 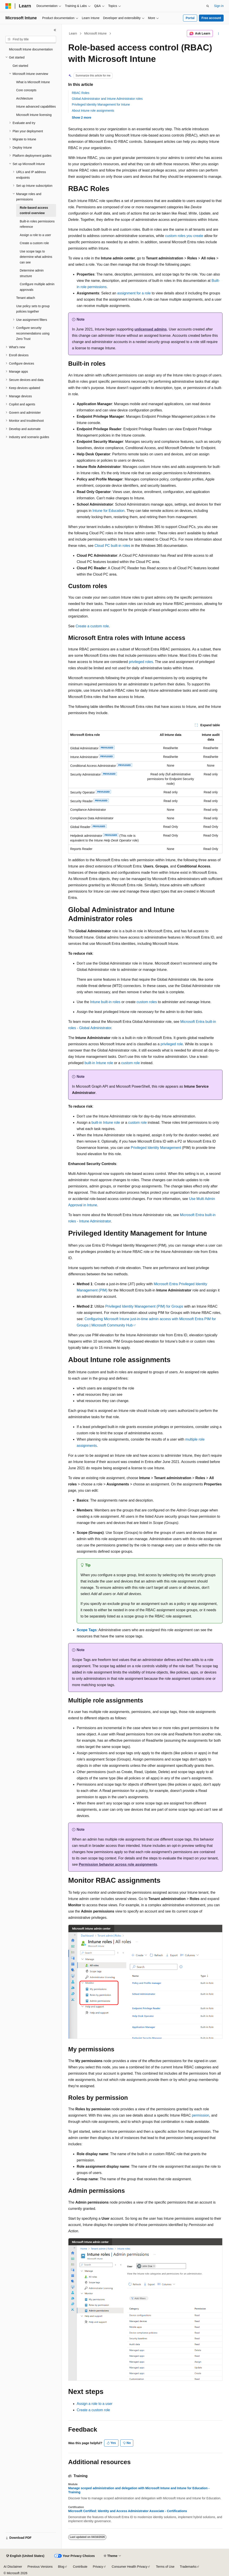 I want to click on Assign a role to a user [treeitem], so click(x=35, y=235).